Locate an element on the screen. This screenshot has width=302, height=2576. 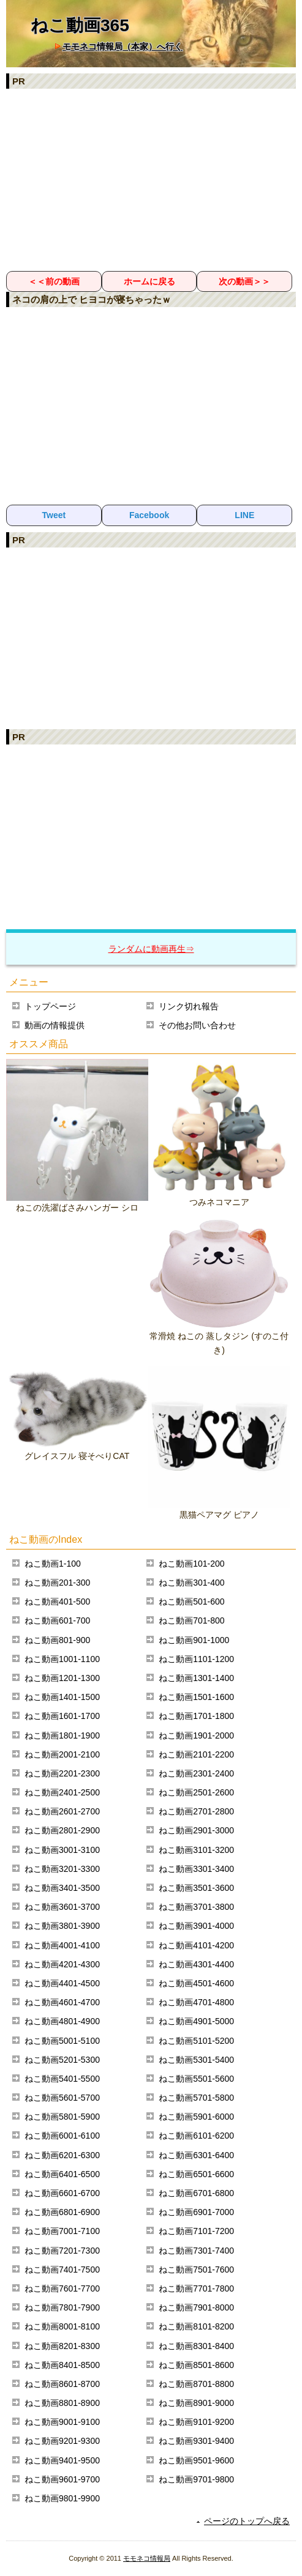
ねこ動画2501-2600 is located at coordinates (196, 1792).